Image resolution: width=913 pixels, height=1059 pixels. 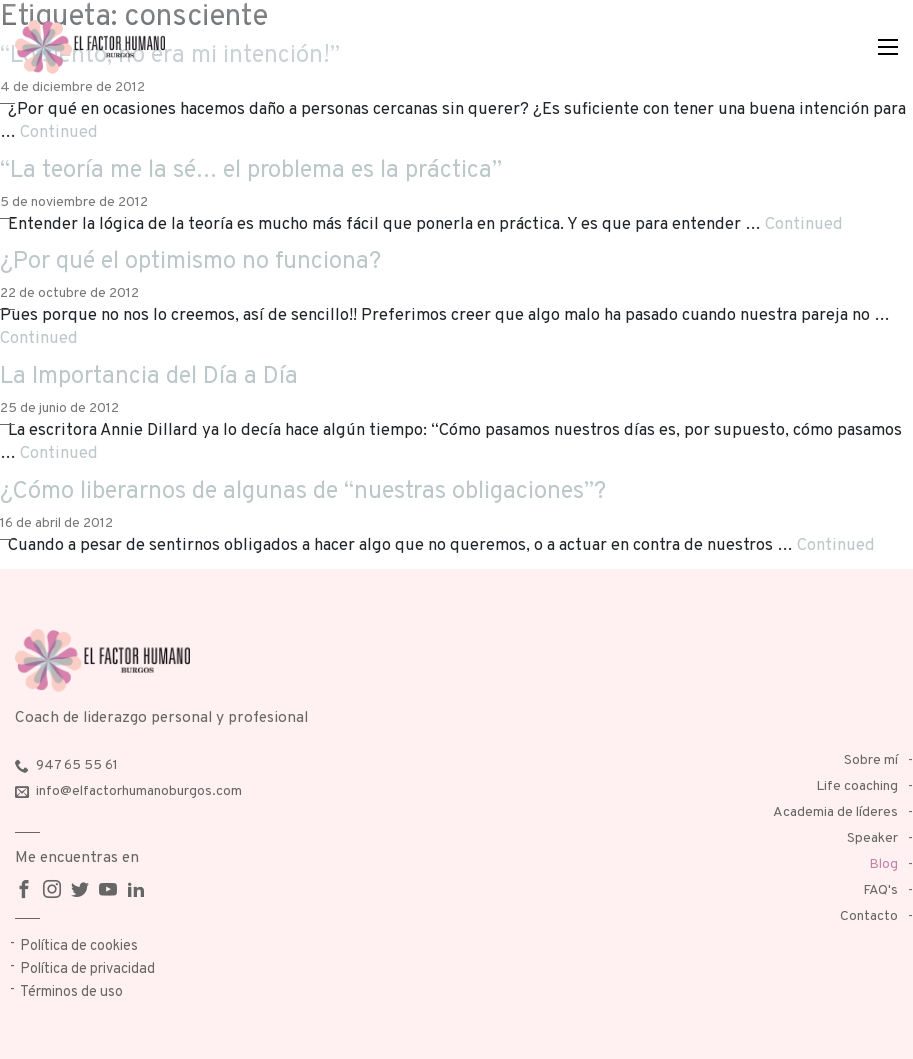 I want to click on Política de privacidad, so click(x=87, y=969).